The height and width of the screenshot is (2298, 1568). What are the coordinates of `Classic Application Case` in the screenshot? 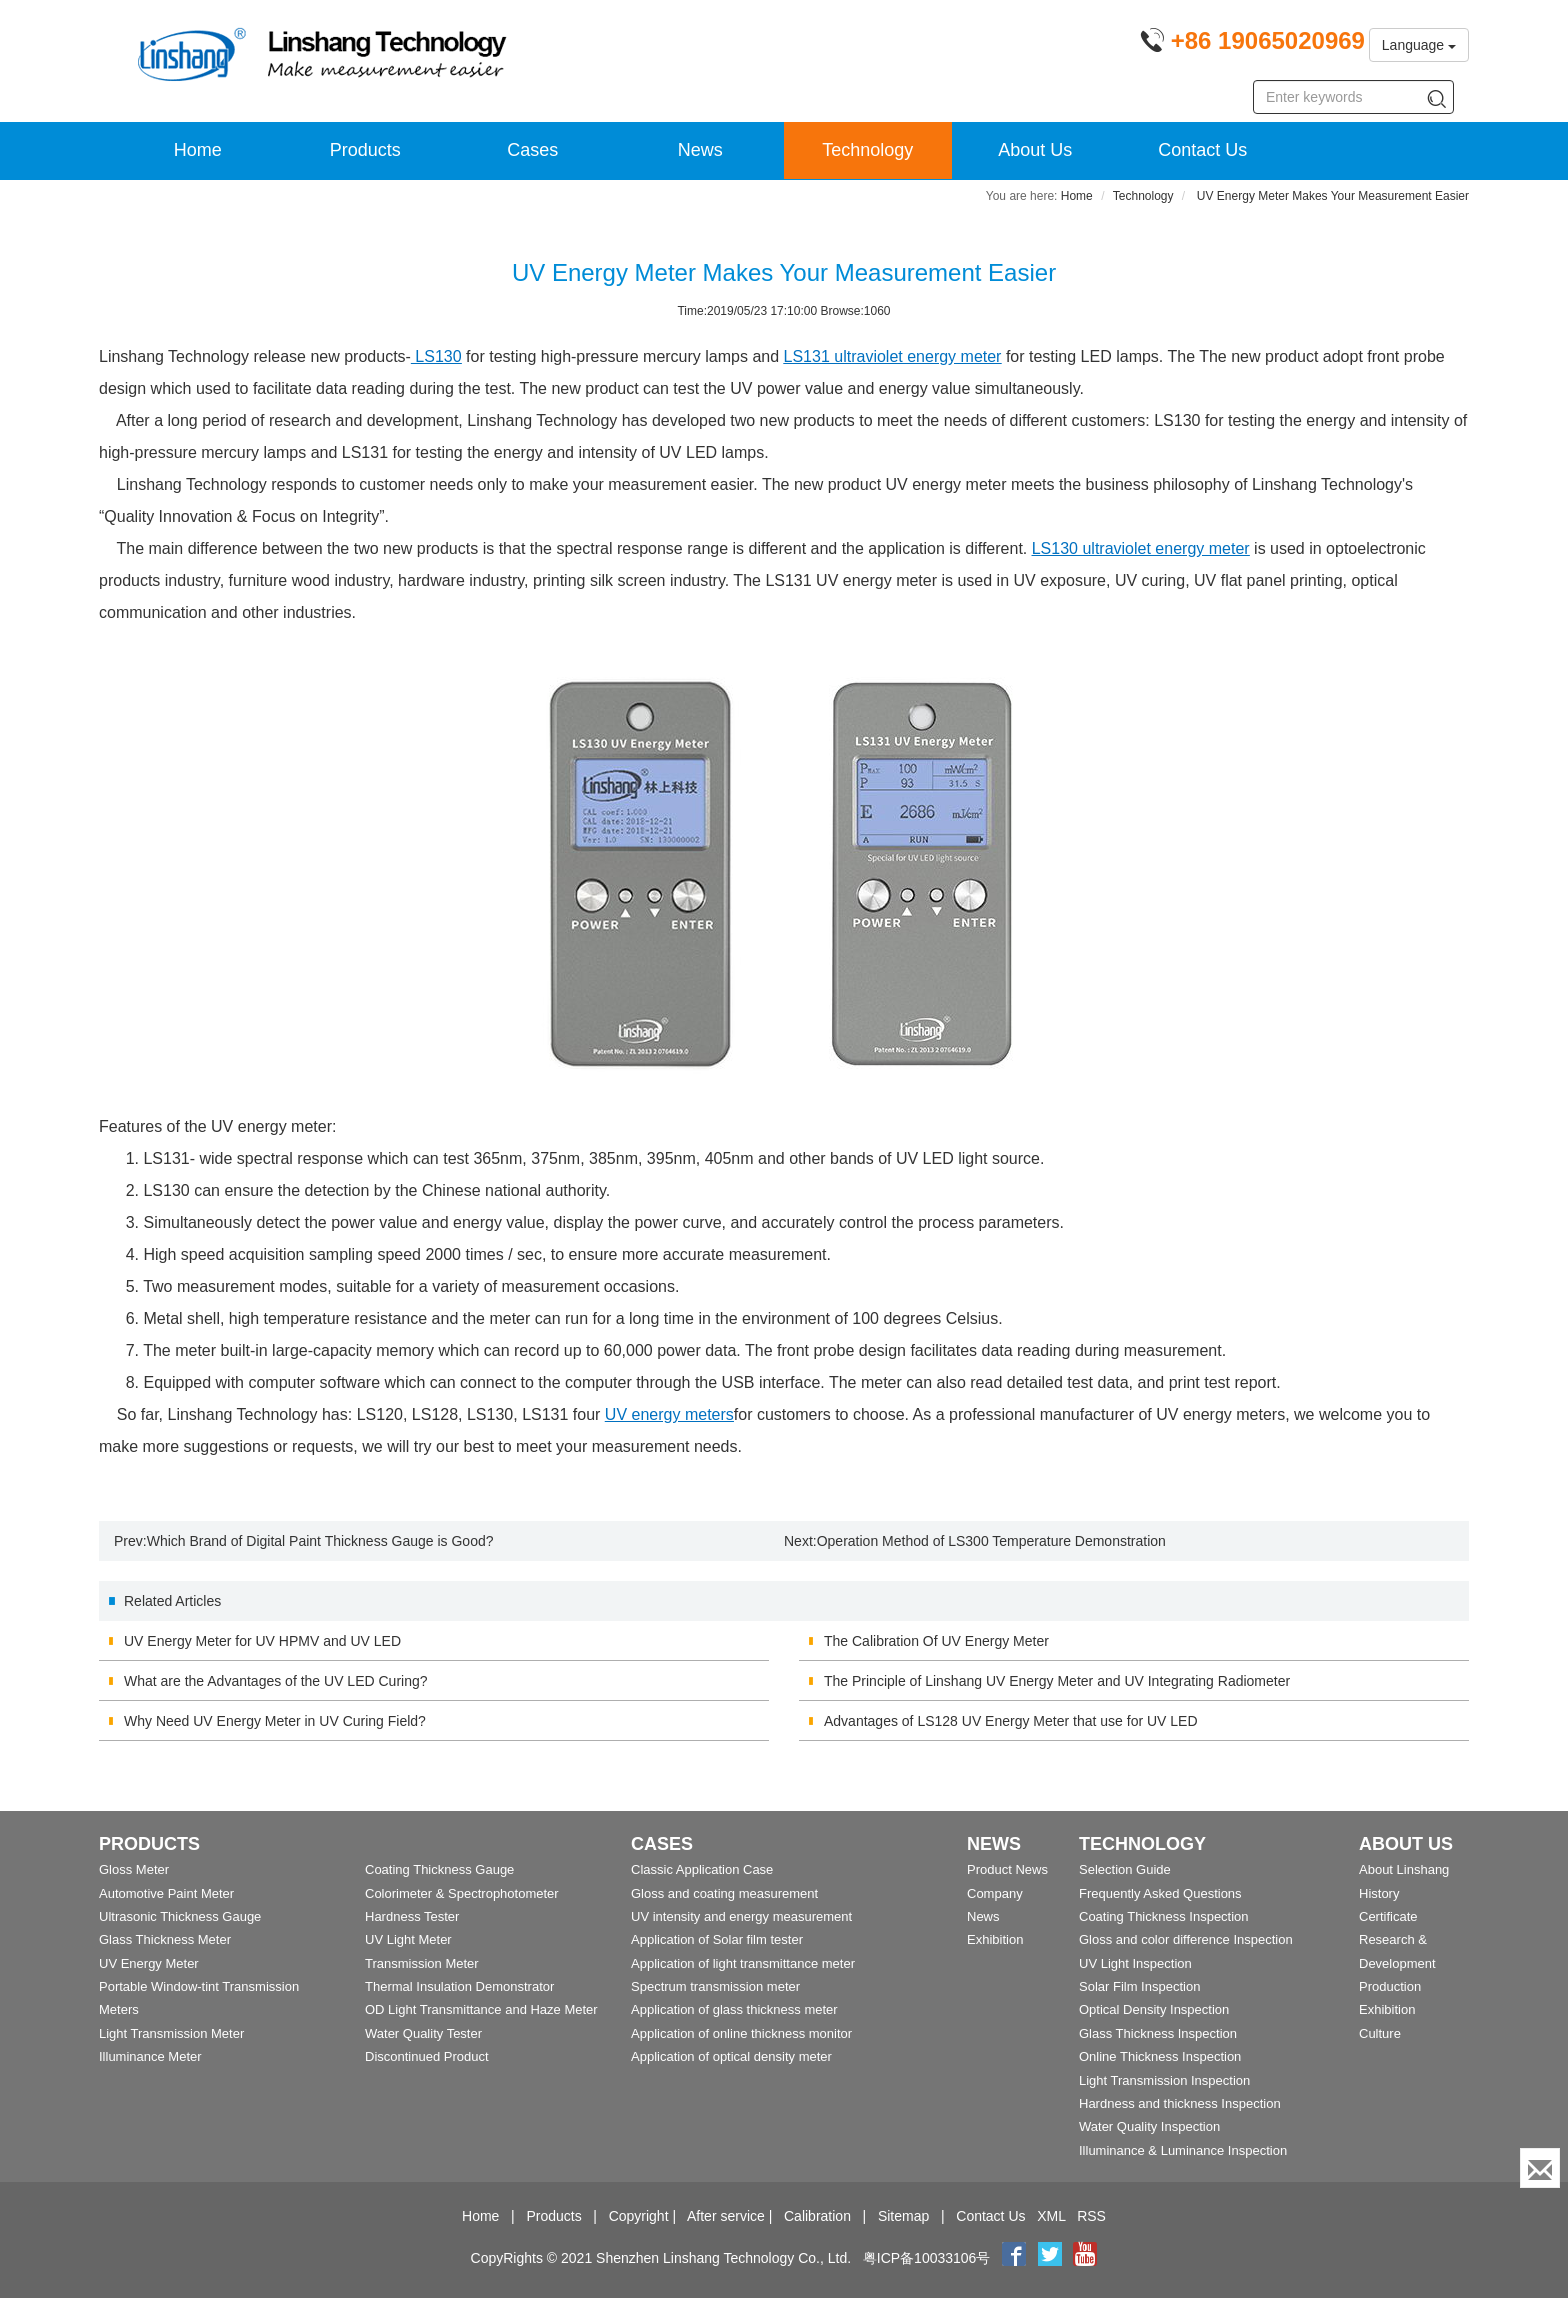 It's located at (702, 1869).